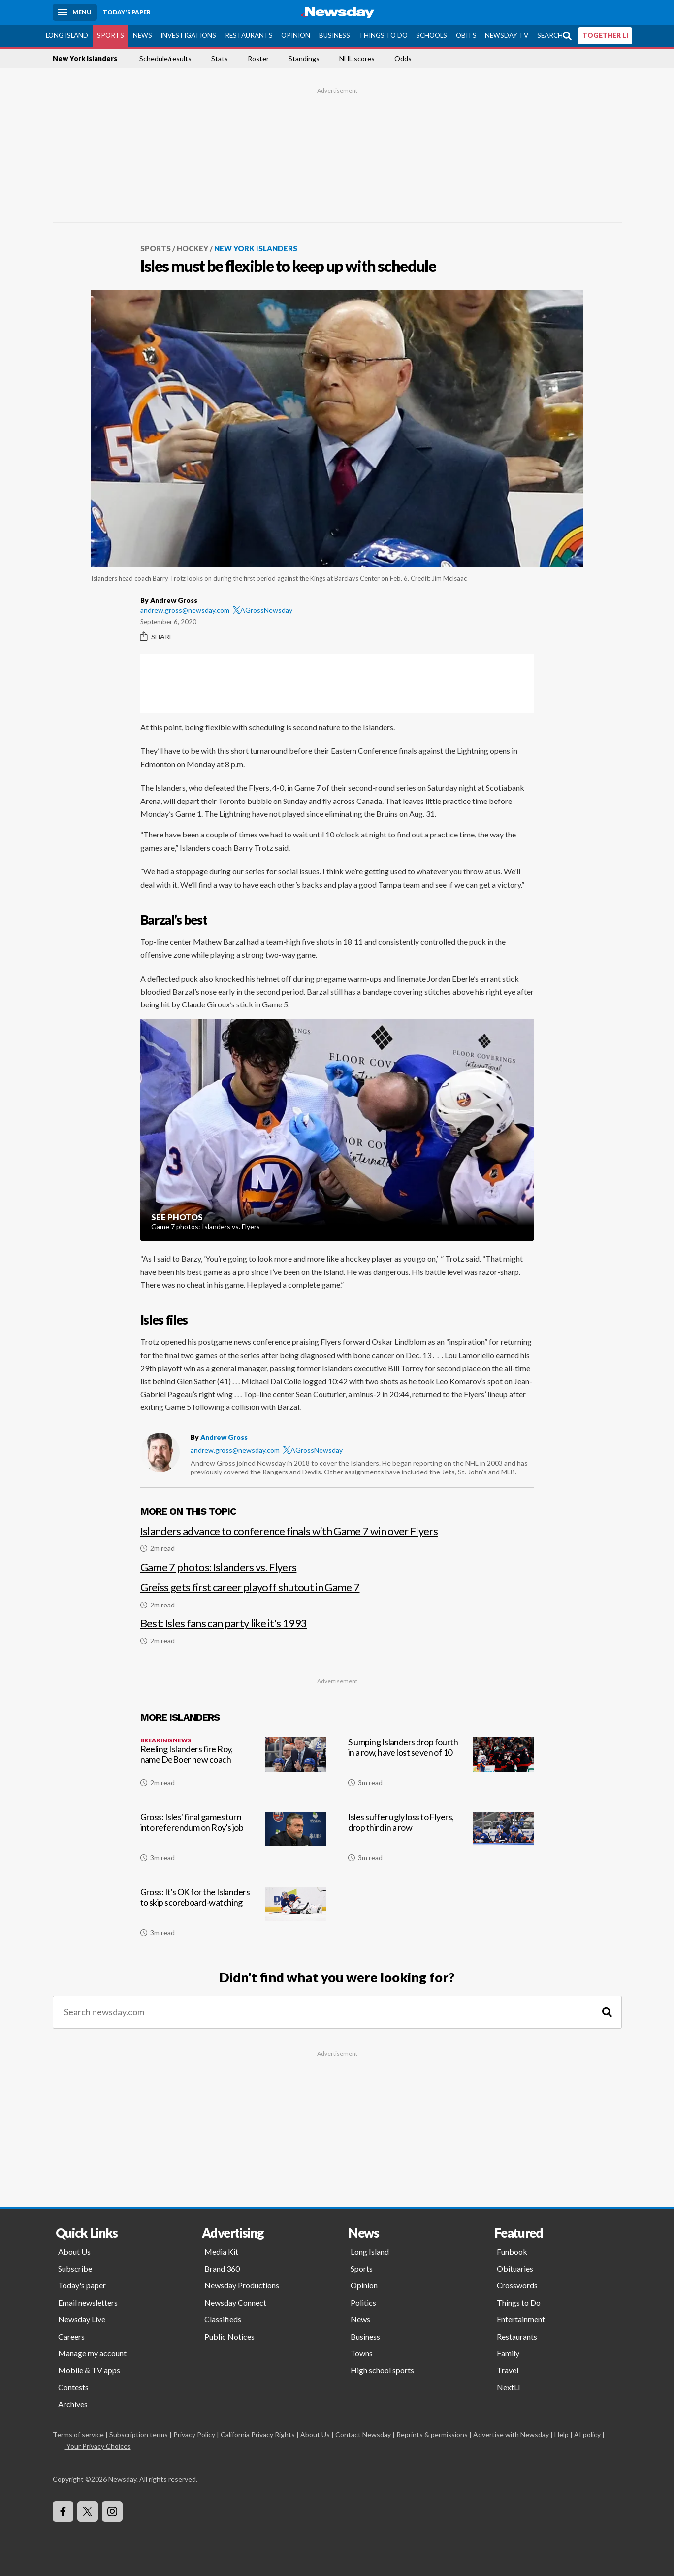  What do you see at coordinates (82, 2284) in the screenshot?
I see `Today's paper` at bounding box center [82, 2284].